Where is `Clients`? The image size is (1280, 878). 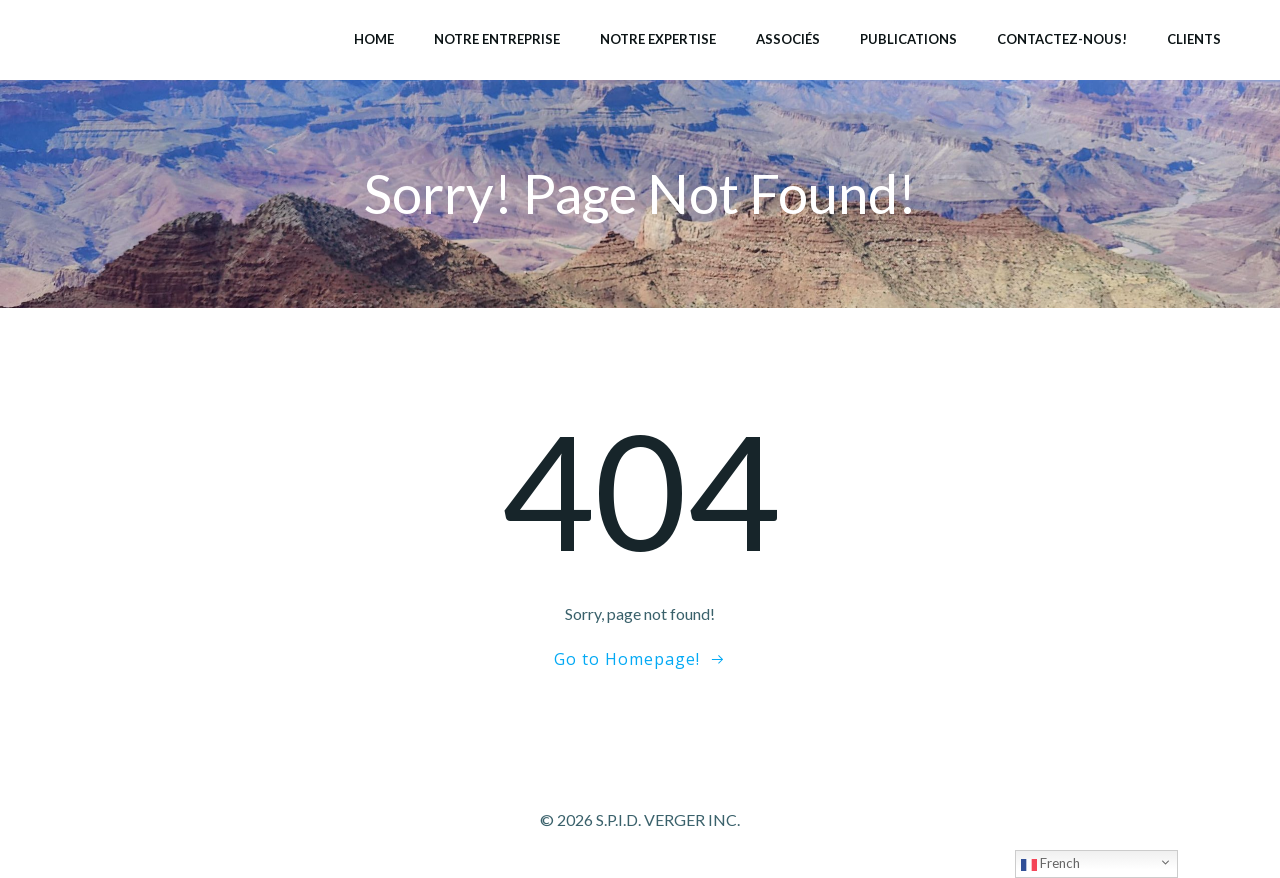 Clients is located at coordinates (1194, 39).